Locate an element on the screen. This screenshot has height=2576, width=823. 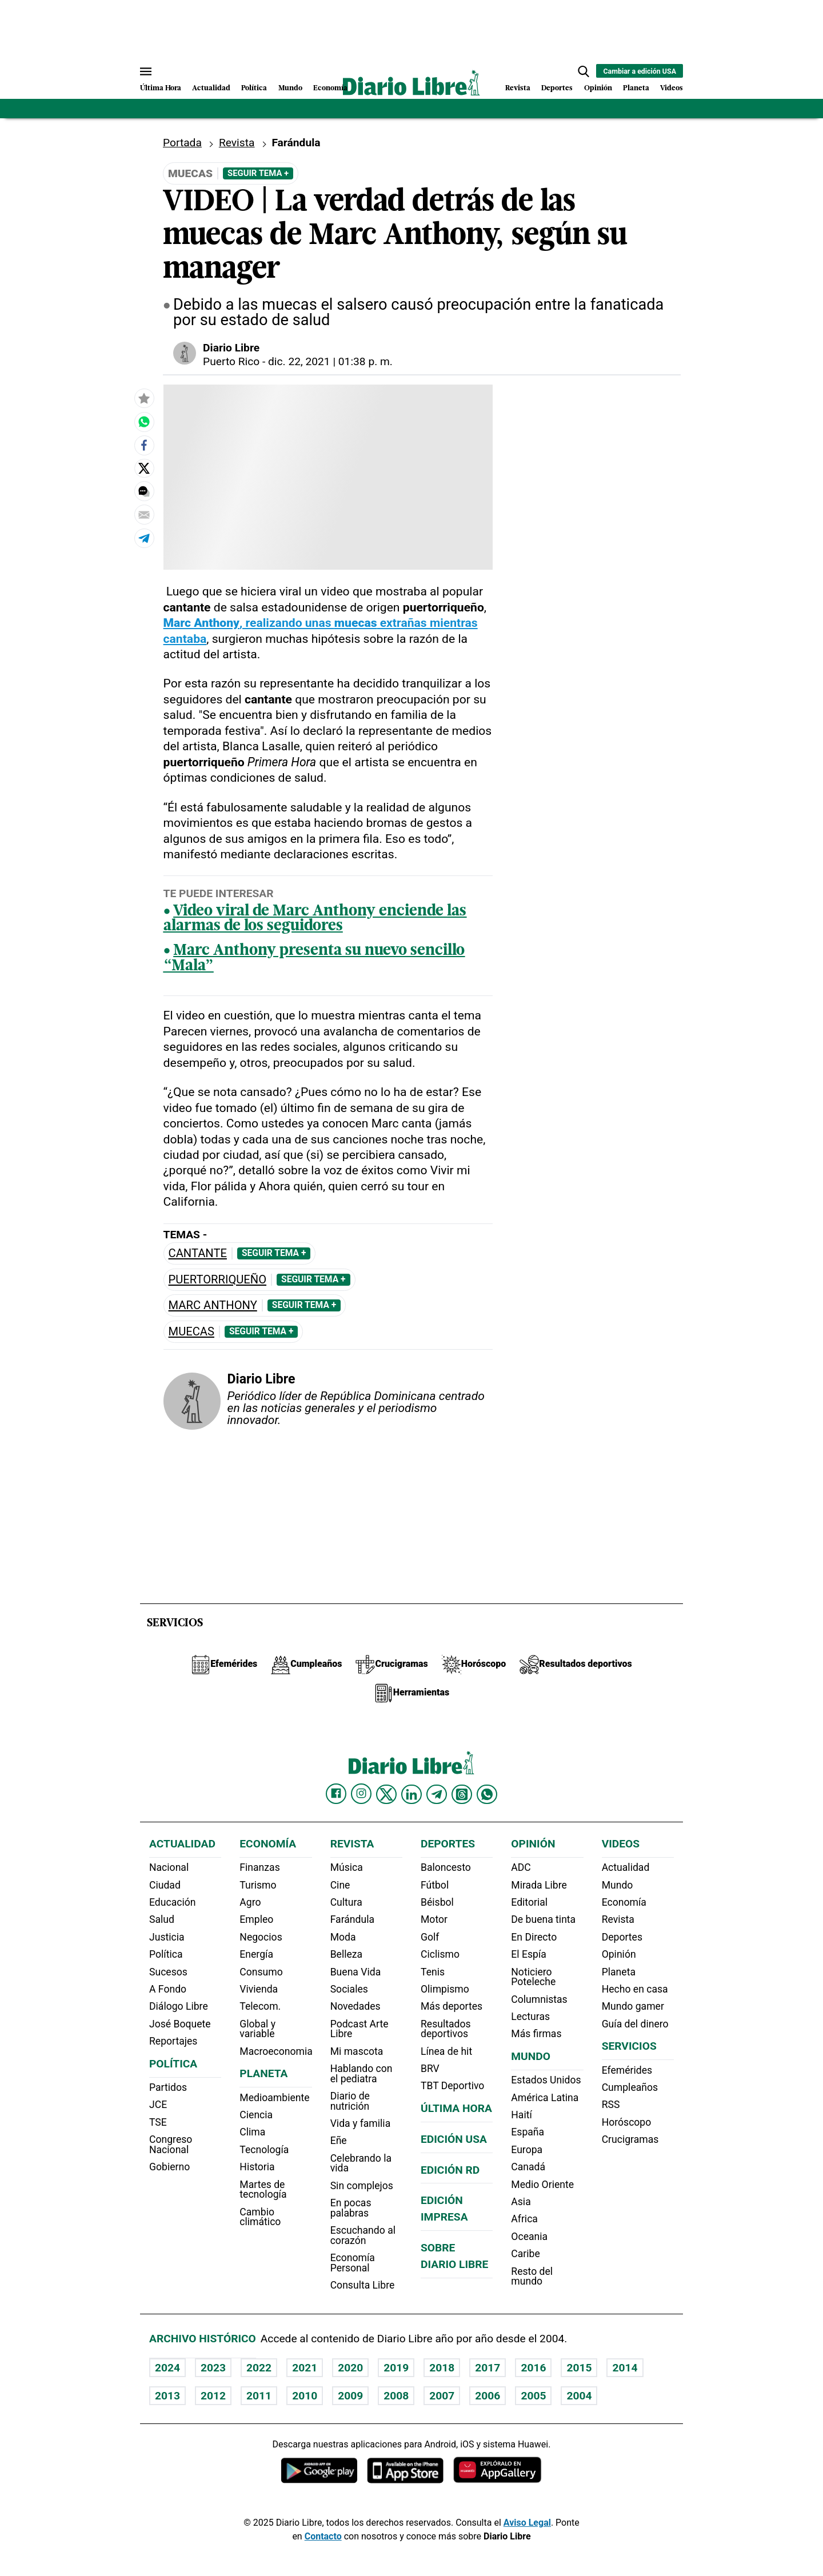
Golf is located at coordinates (430, 1937).